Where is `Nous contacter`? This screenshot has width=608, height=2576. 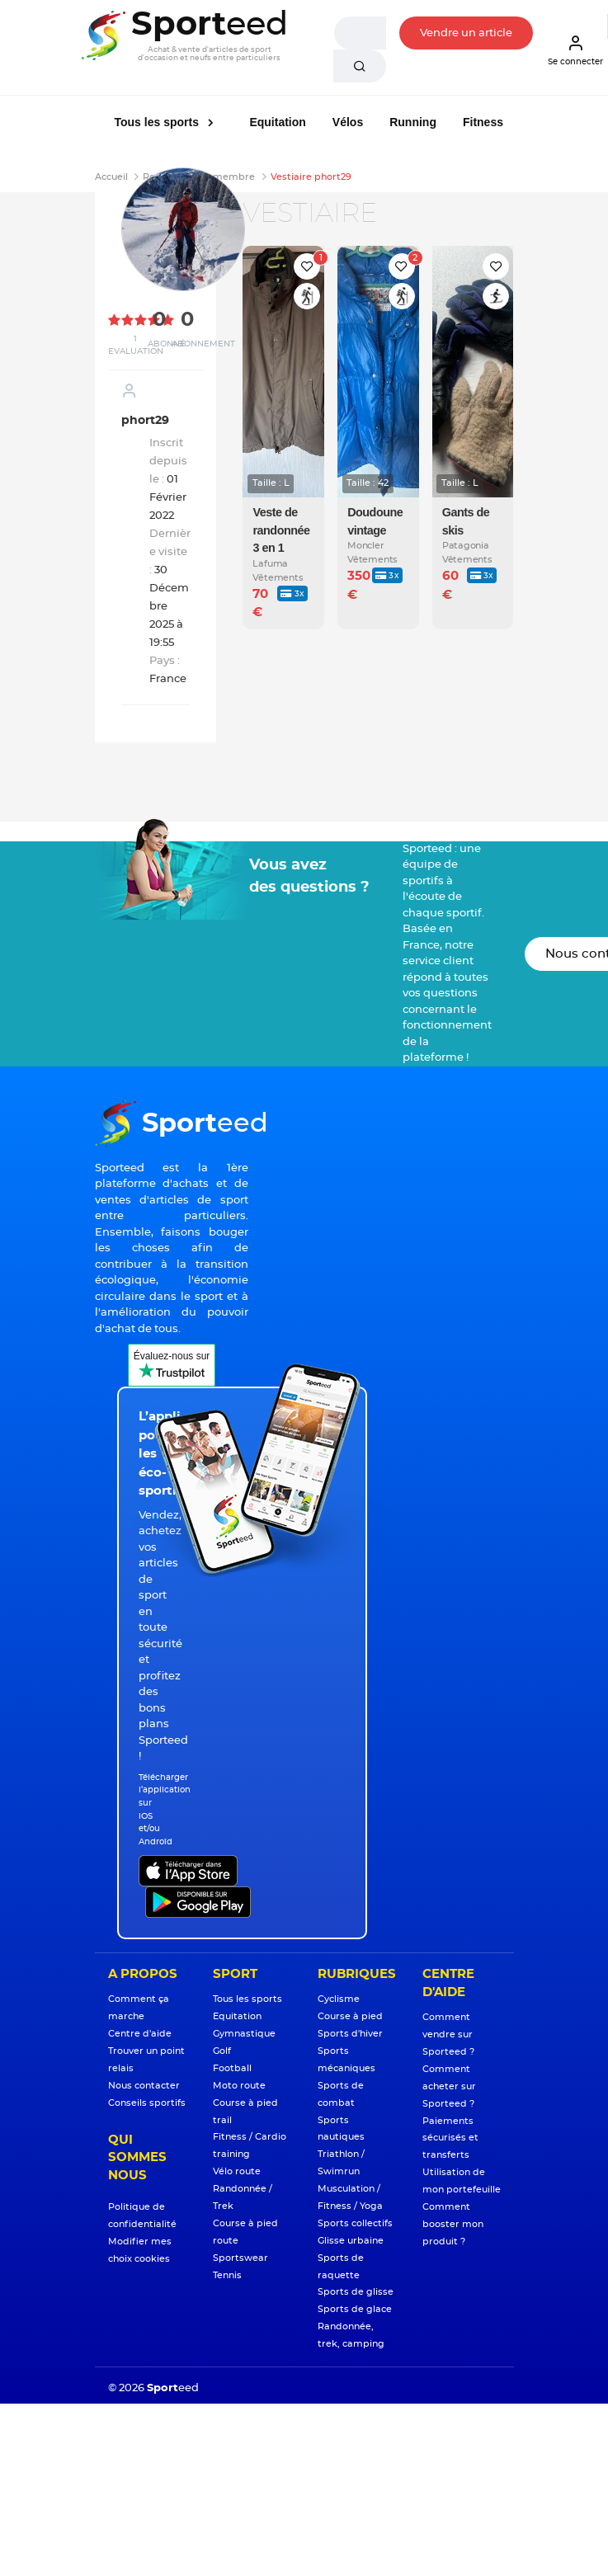 Nous contacter is located at coordinates (144, 2085).